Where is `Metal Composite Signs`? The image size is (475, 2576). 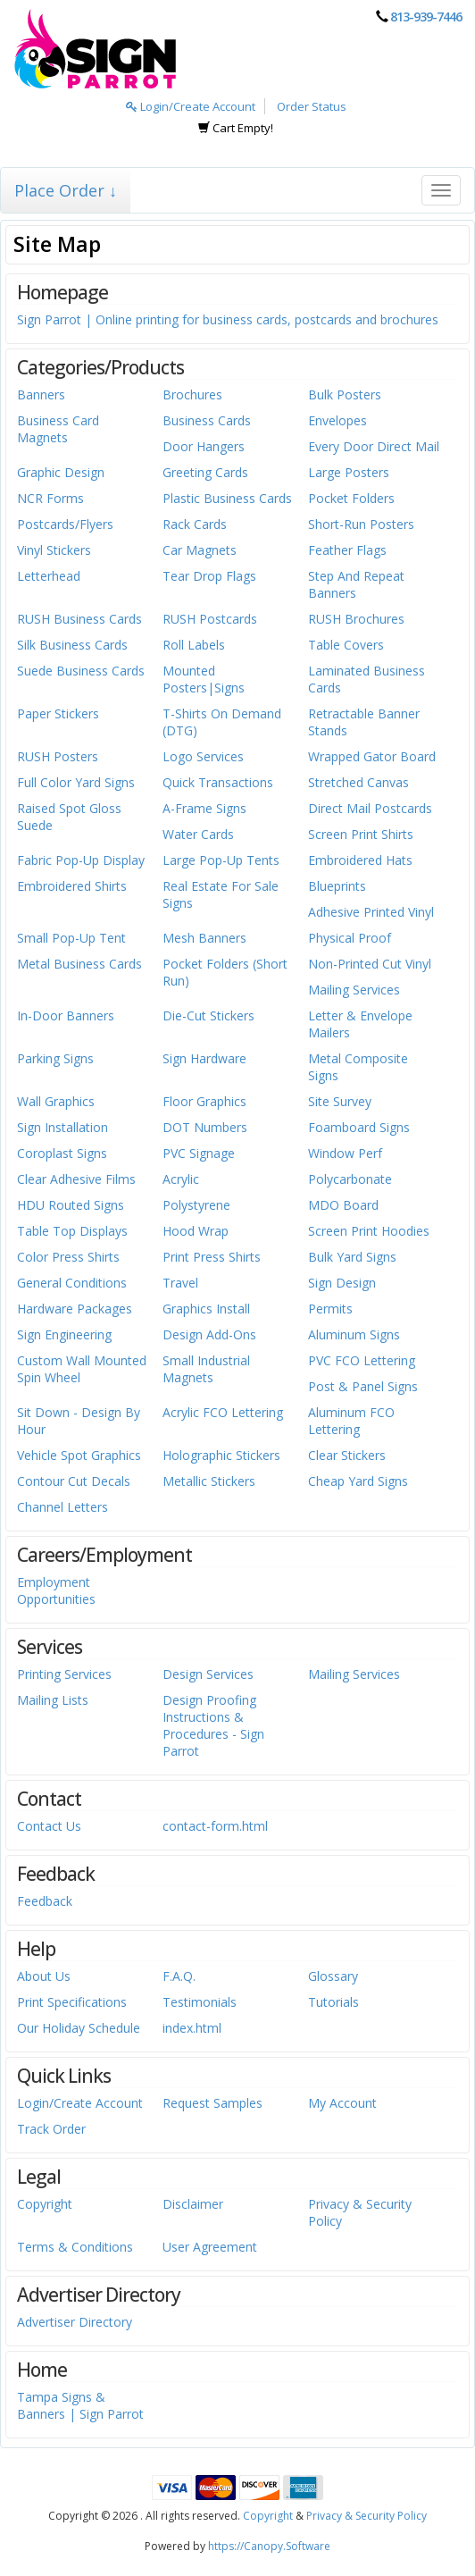
Metal Composite Signs is located at coordinates (358, 1067).